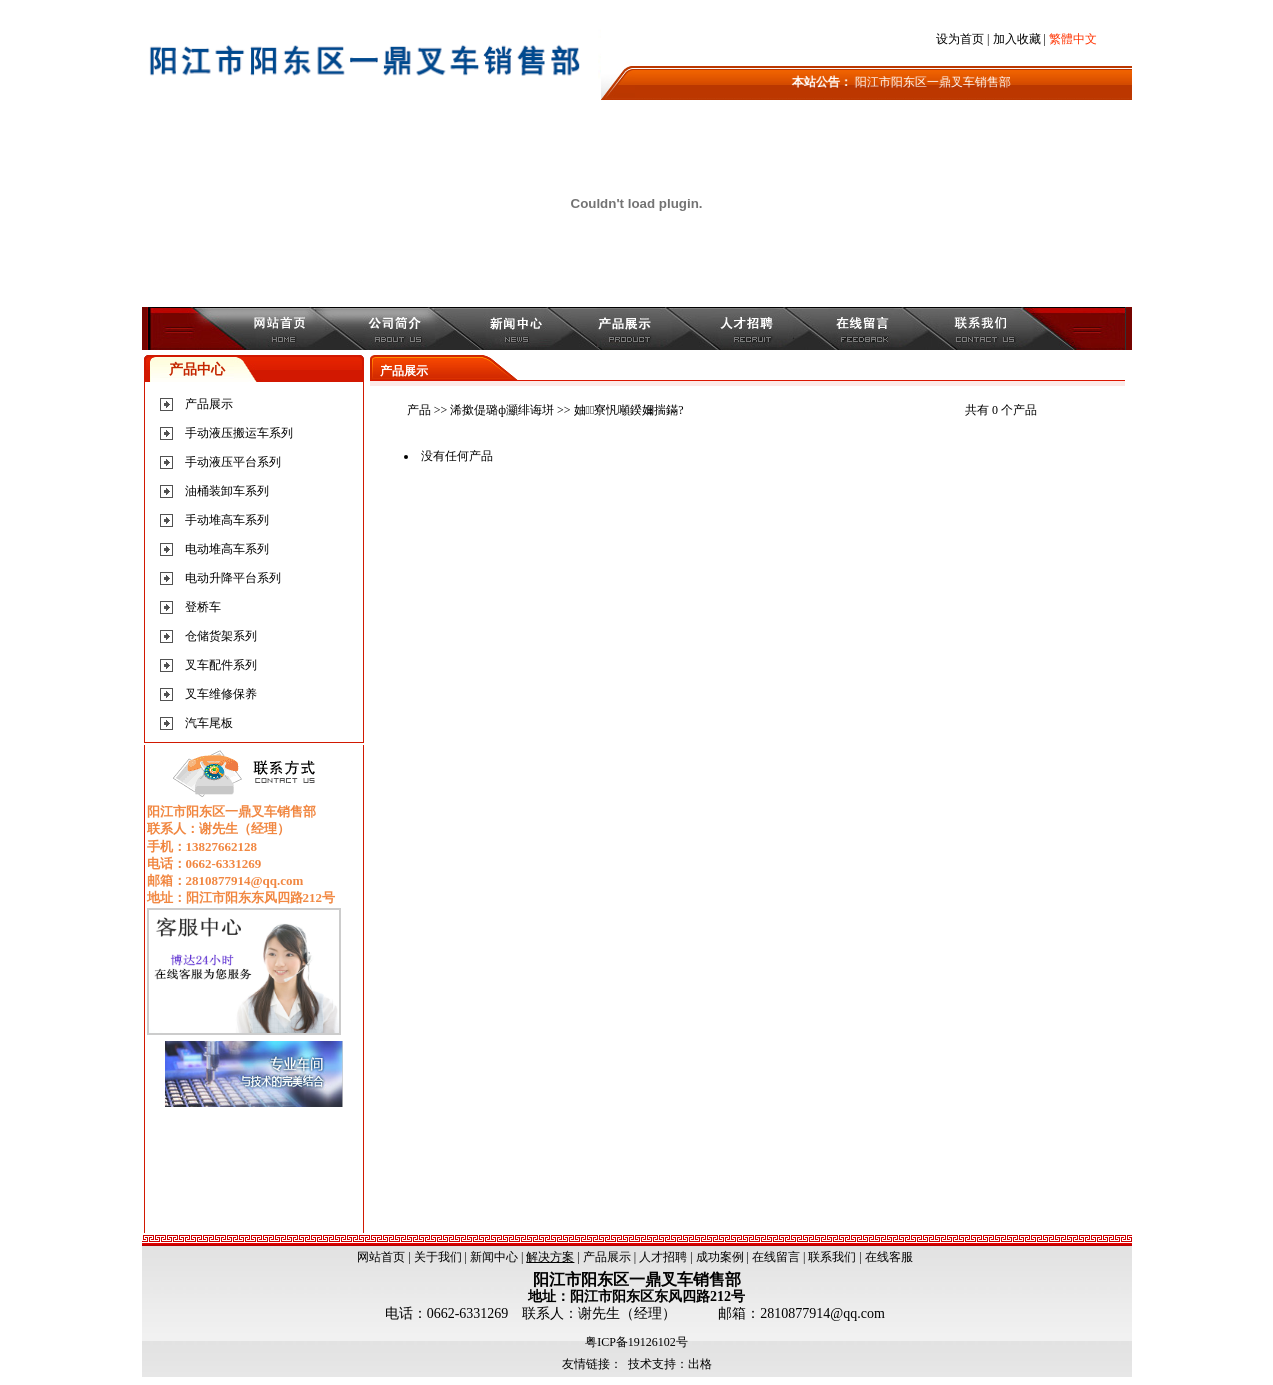 This screenshot has height=1385, width=1273. Describe the element at coordinates (227, 549) in the screenshot. I see `电动堆高车系列` at that location.